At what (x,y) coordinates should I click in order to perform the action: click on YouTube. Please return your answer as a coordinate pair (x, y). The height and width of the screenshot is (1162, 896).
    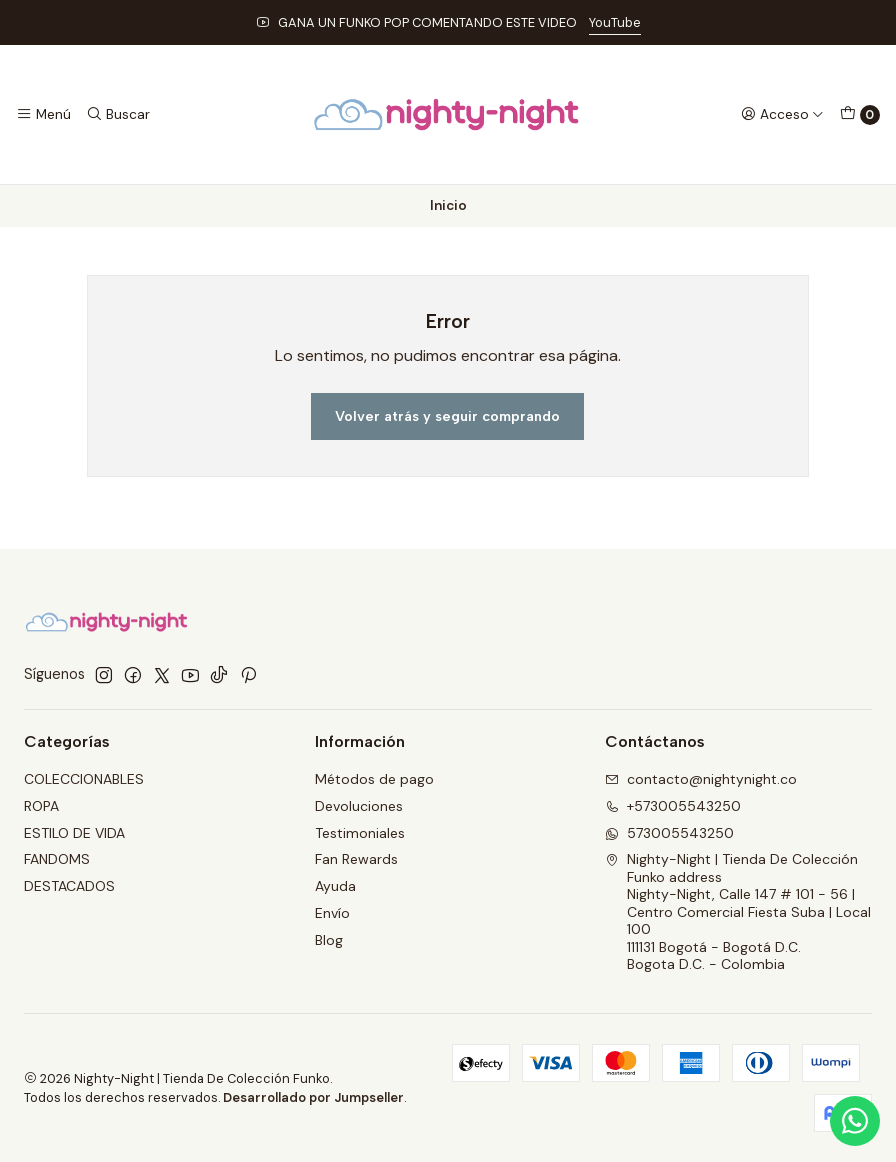
    Looking at the image, I should click on (615, 22).